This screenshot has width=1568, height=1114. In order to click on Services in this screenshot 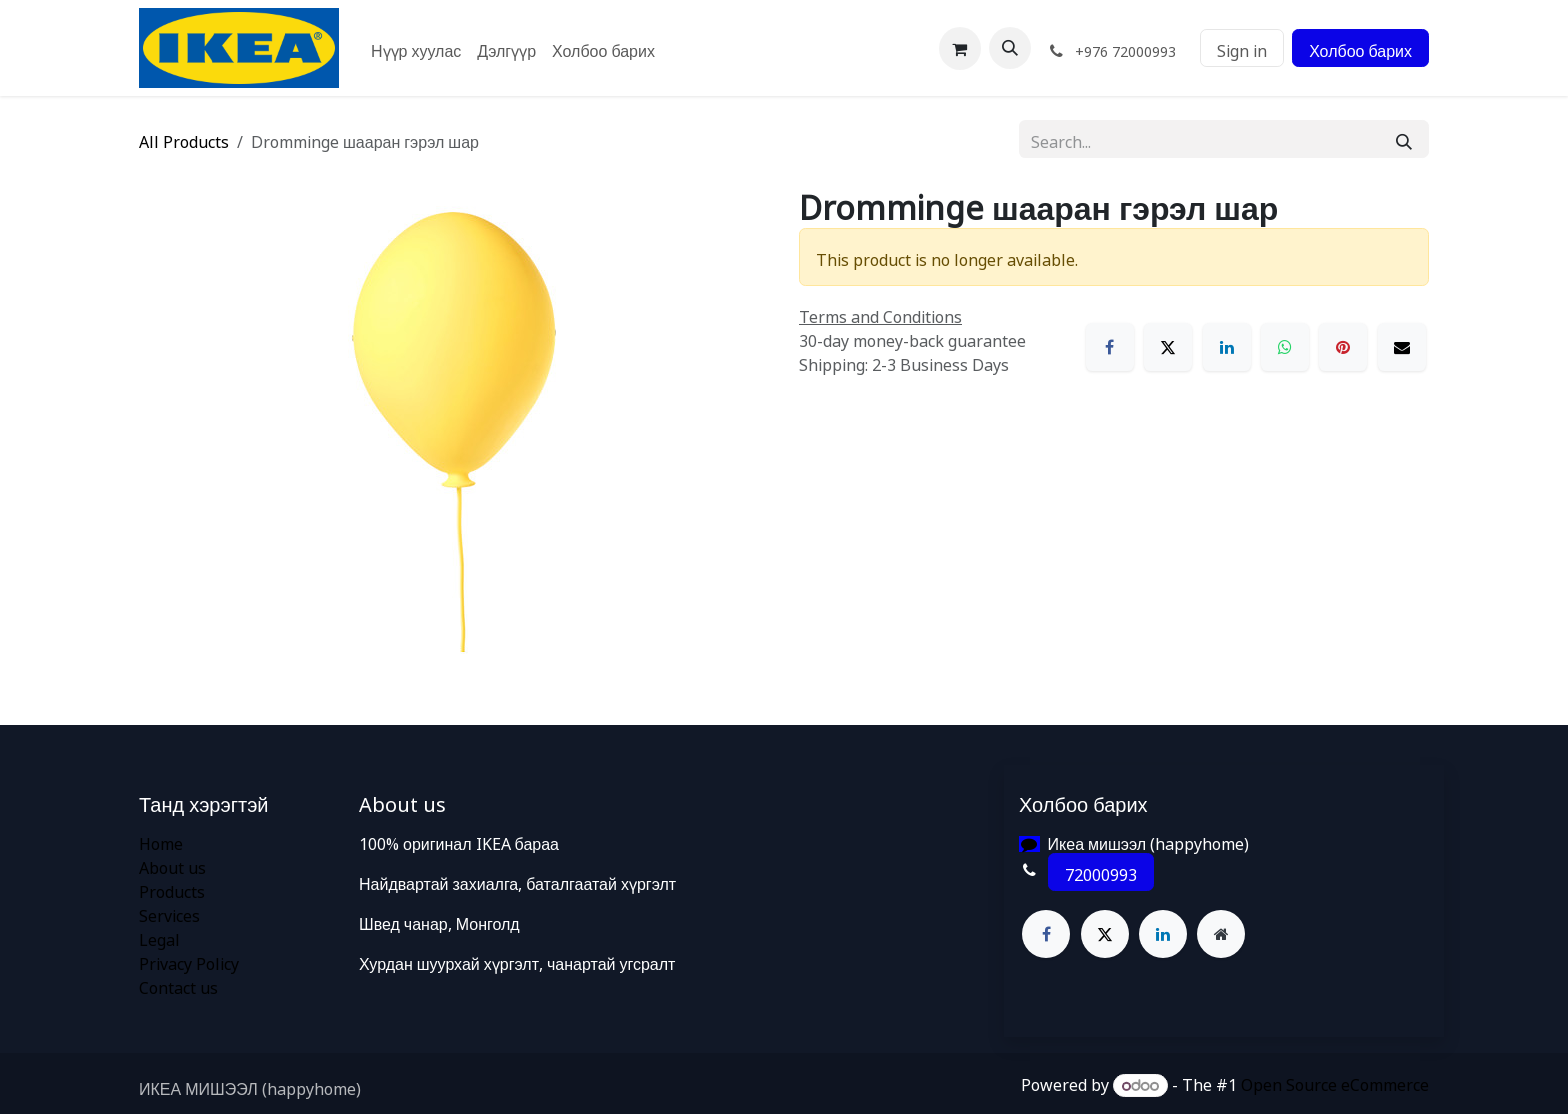, I will do `click(169, 913)`.